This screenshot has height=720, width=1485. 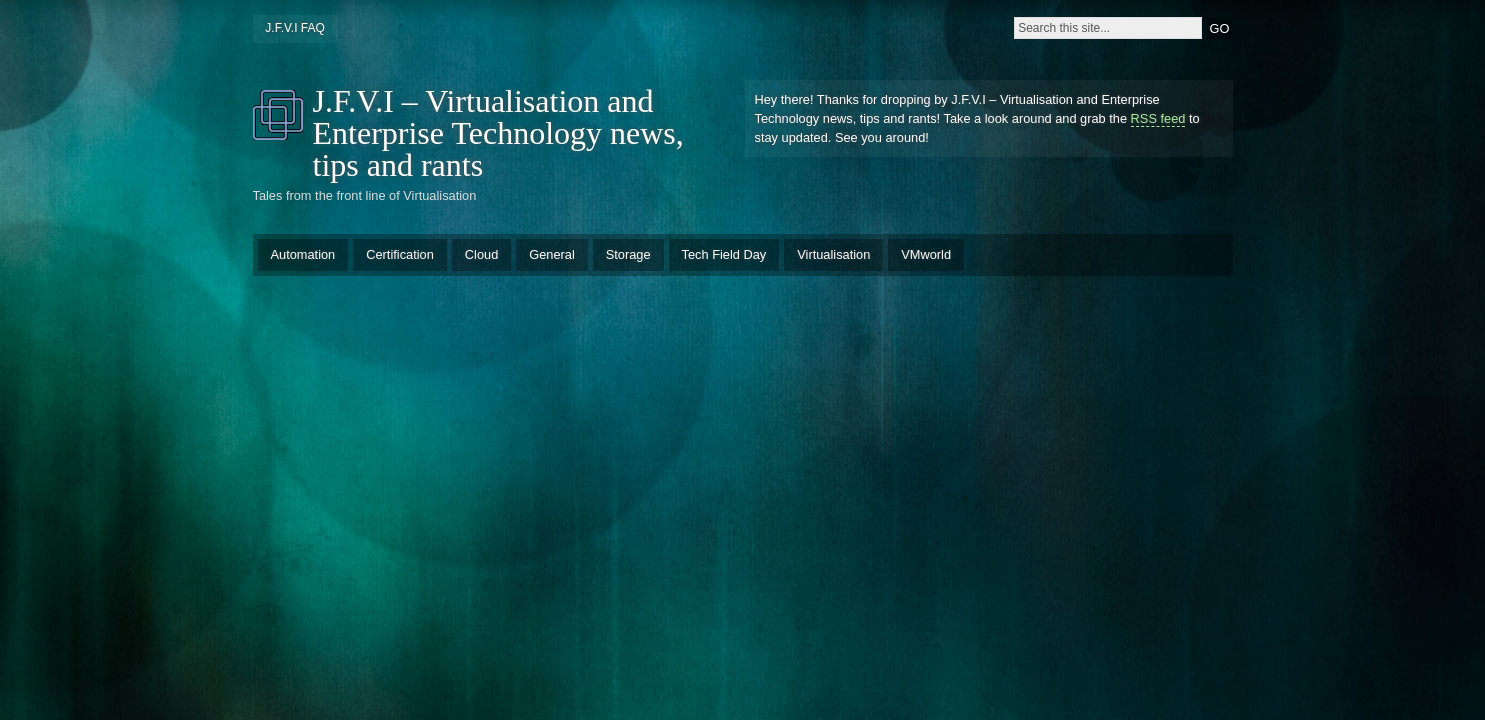 I want to click on Storage, so click(x=628, y=254).